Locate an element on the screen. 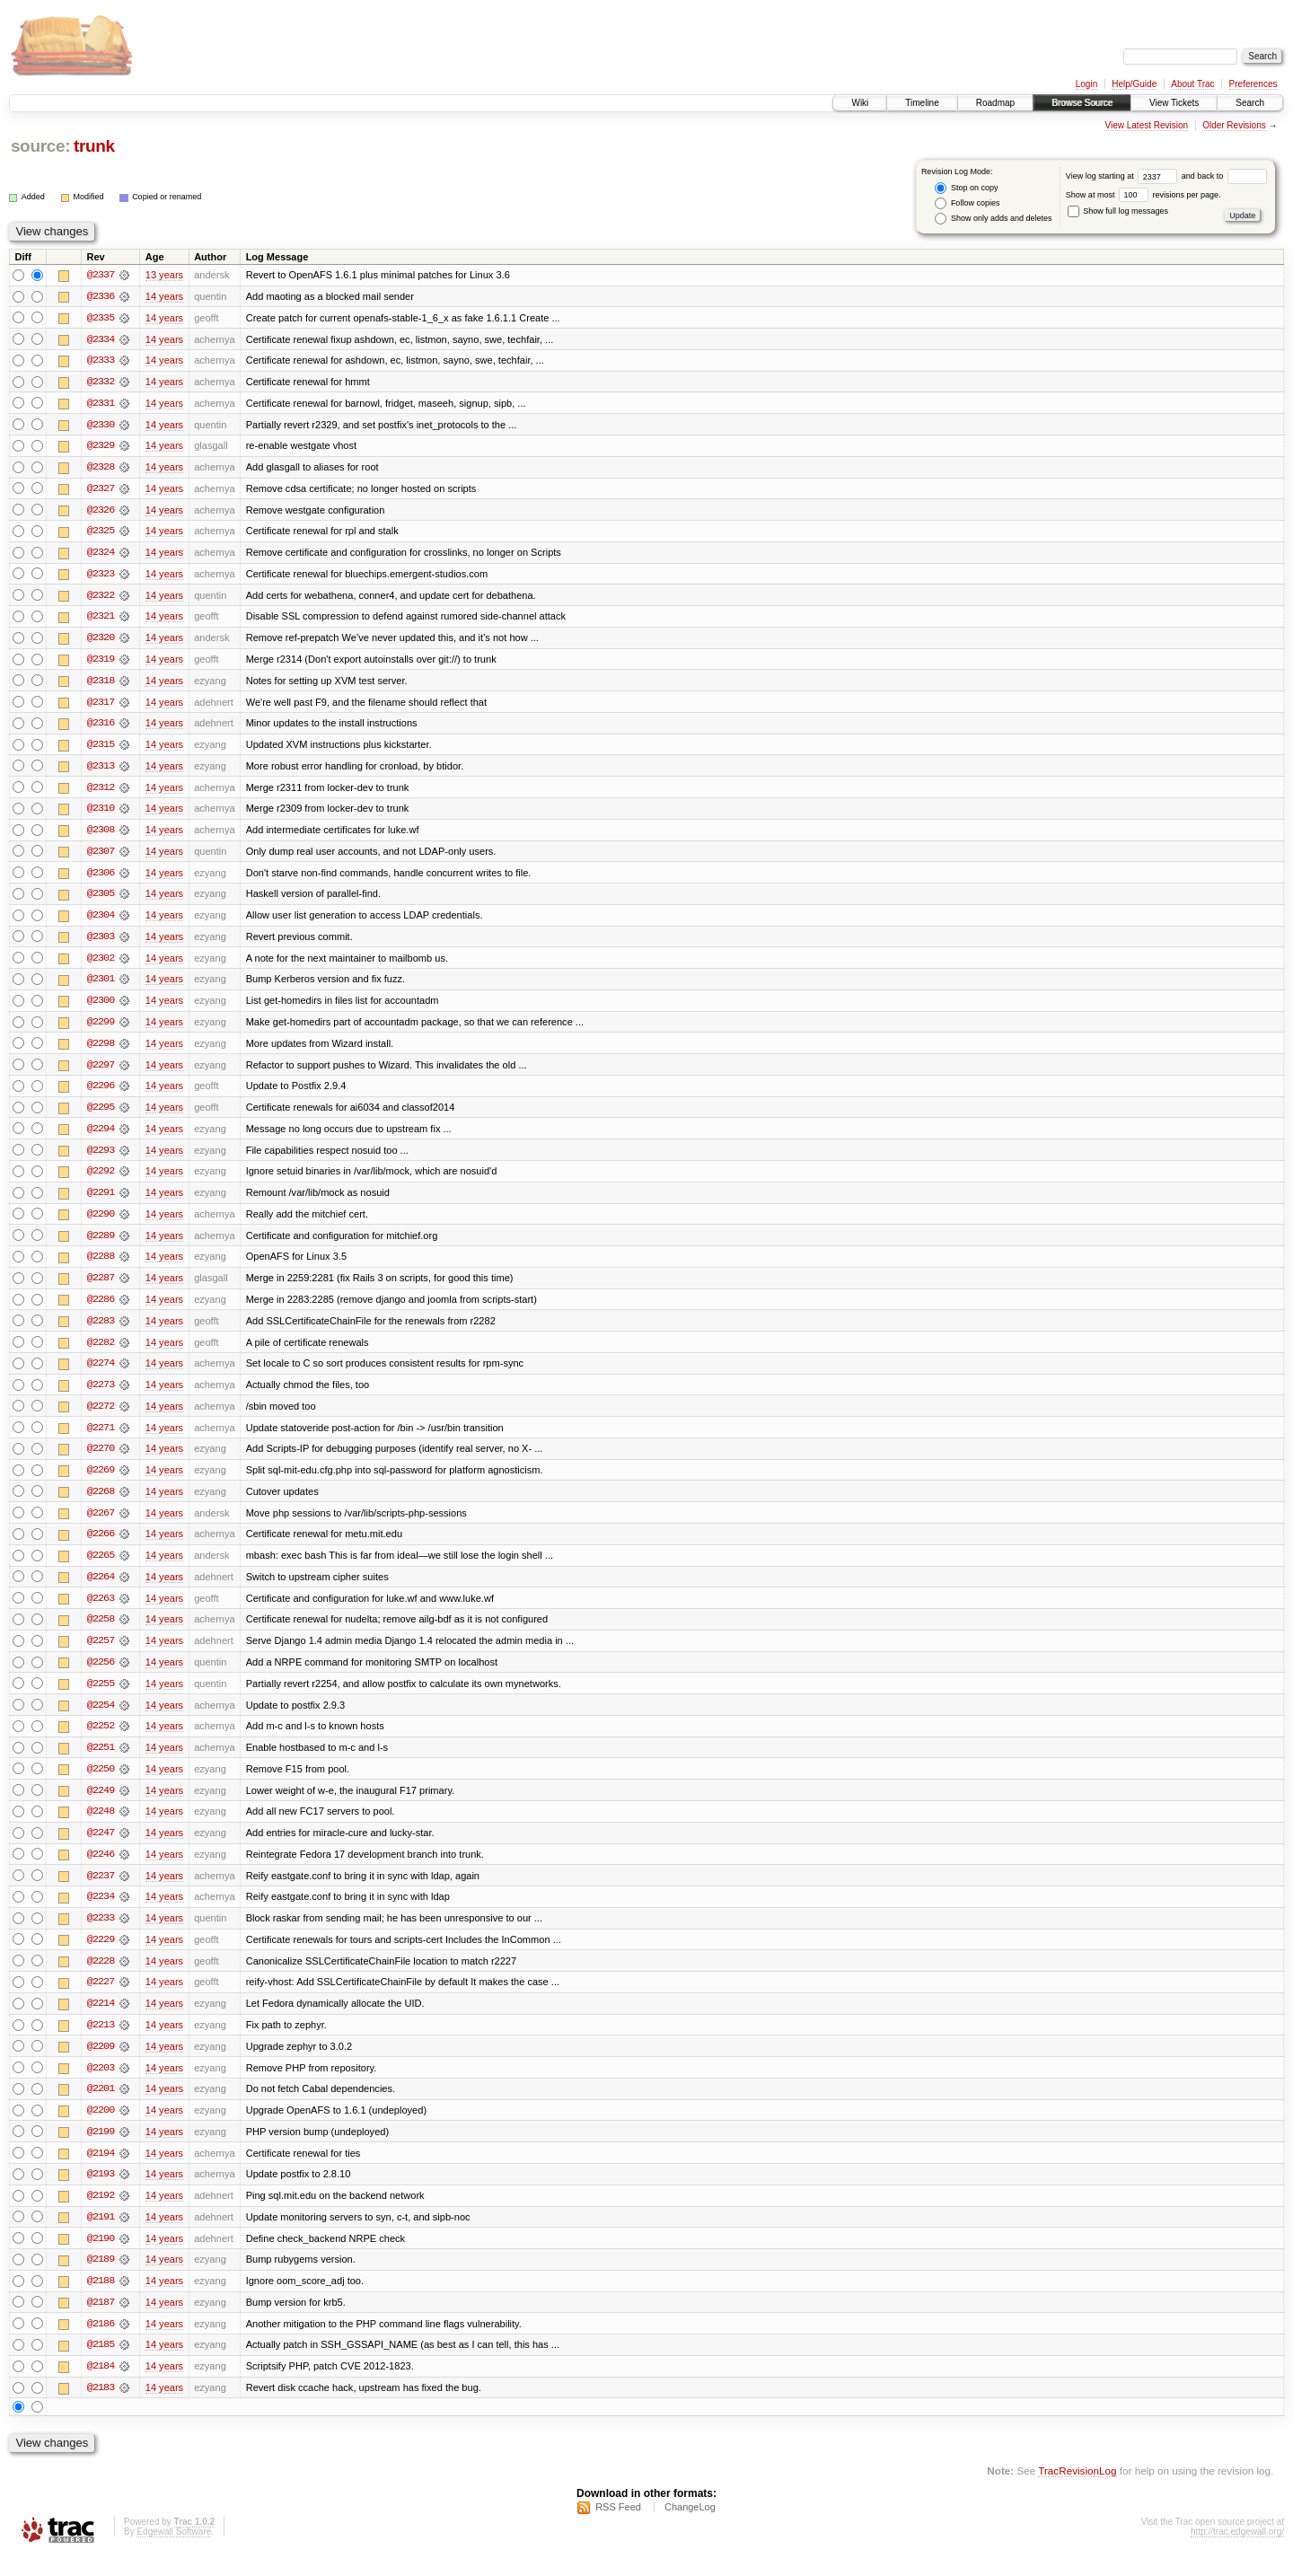 The image size is (1293, 2576). @2292 is located at coordinates (100, 1180).